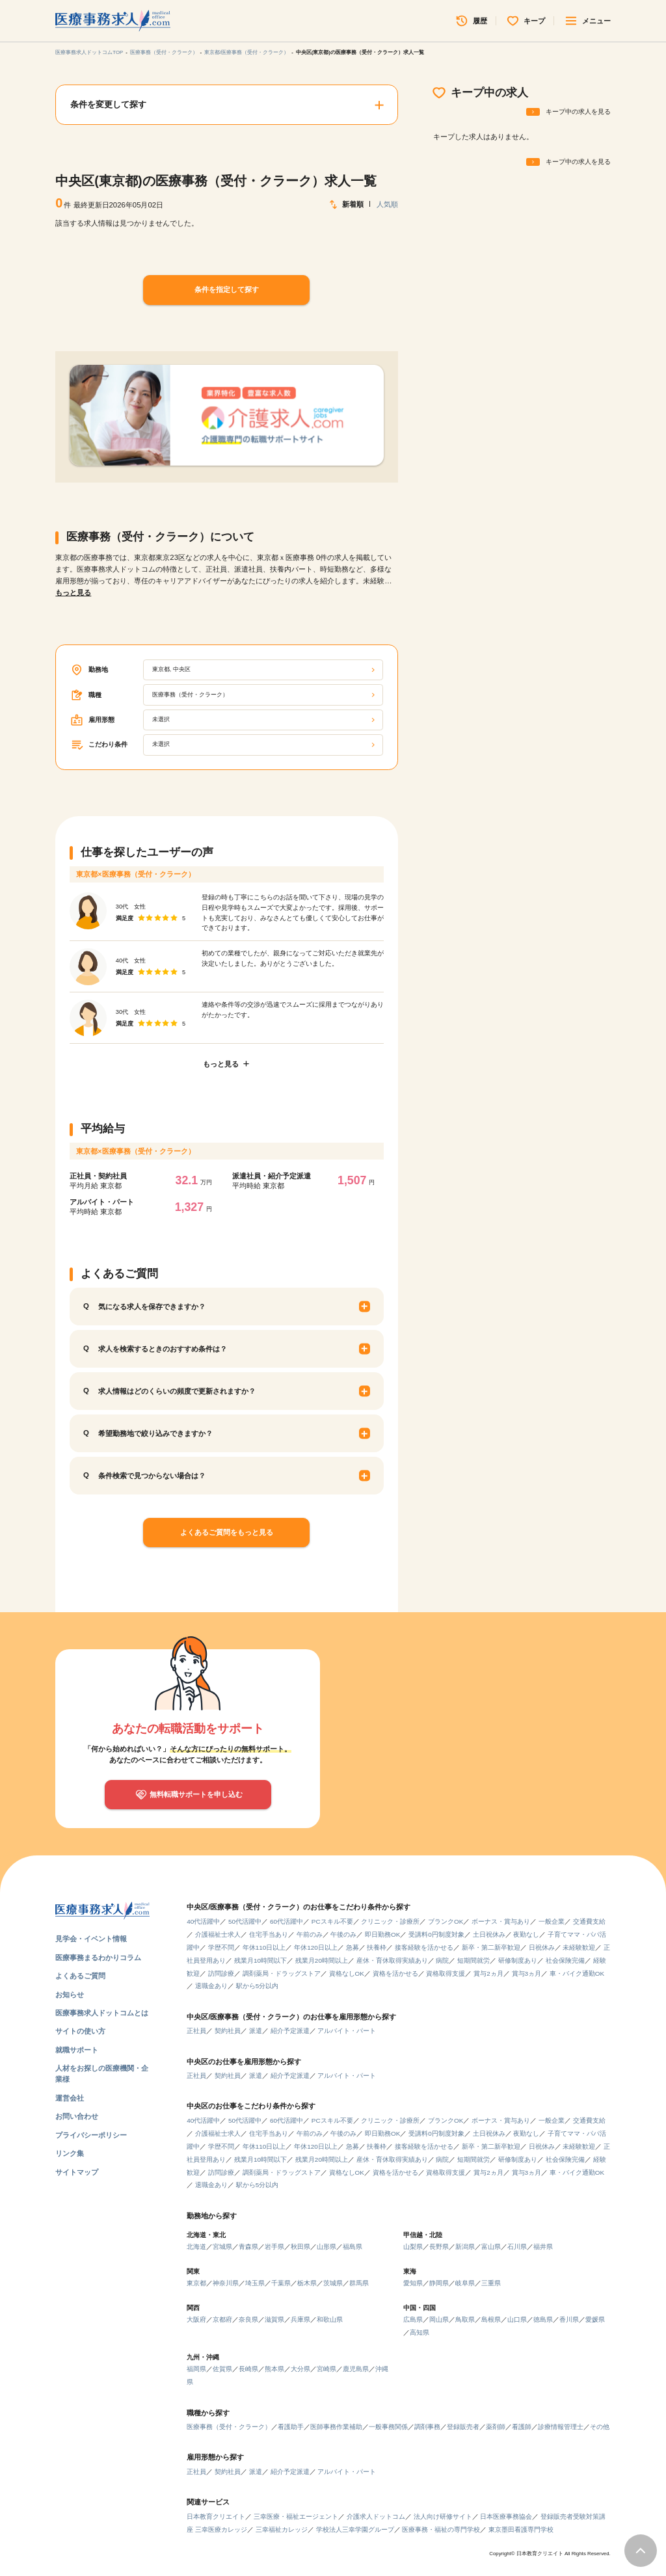  I want to click on 50代活躍中, so click(244, 1921).